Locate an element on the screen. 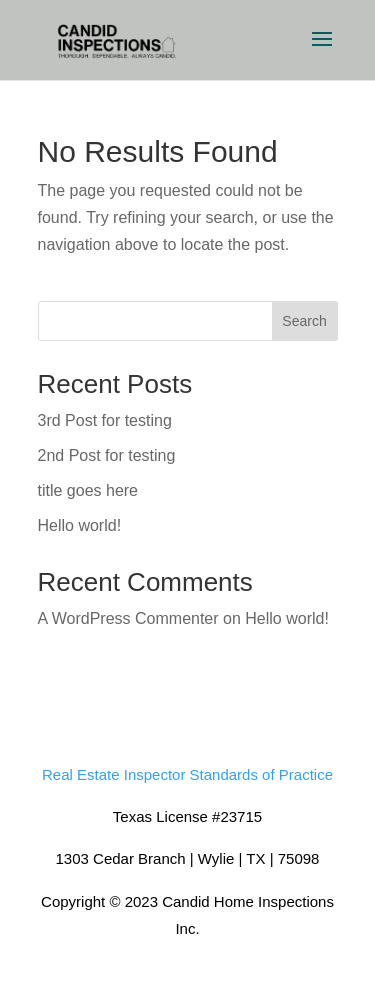  A WordPress Commenter is located at coordinates (128, 618).